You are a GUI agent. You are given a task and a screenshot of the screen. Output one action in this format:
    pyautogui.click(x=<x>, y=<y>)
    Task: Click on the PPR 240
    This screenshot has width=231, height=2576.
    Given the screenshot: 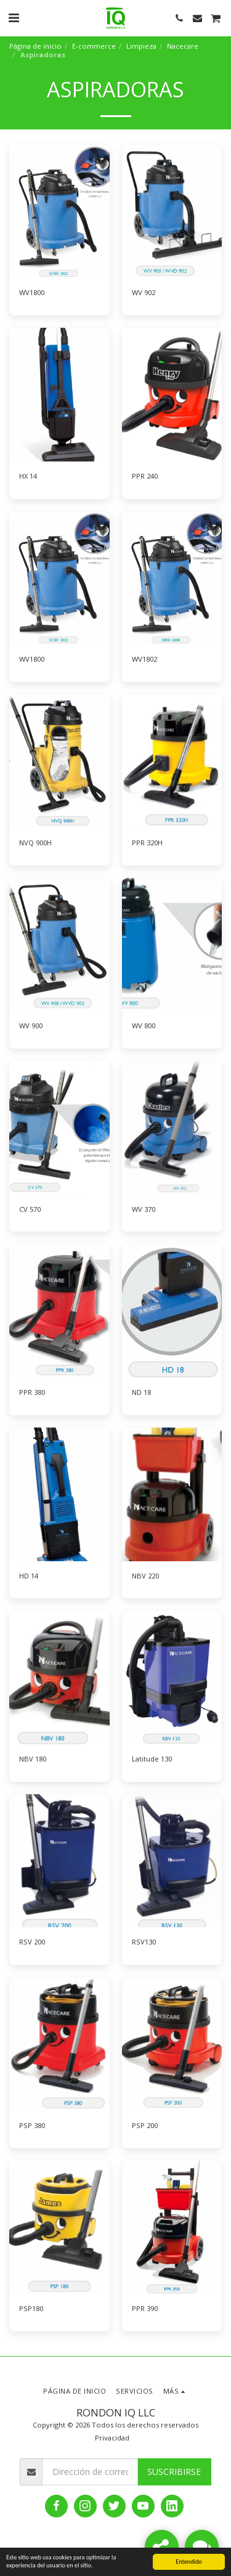 What is the action you would take?
    pyautogui.click(x=145, y=476)
    